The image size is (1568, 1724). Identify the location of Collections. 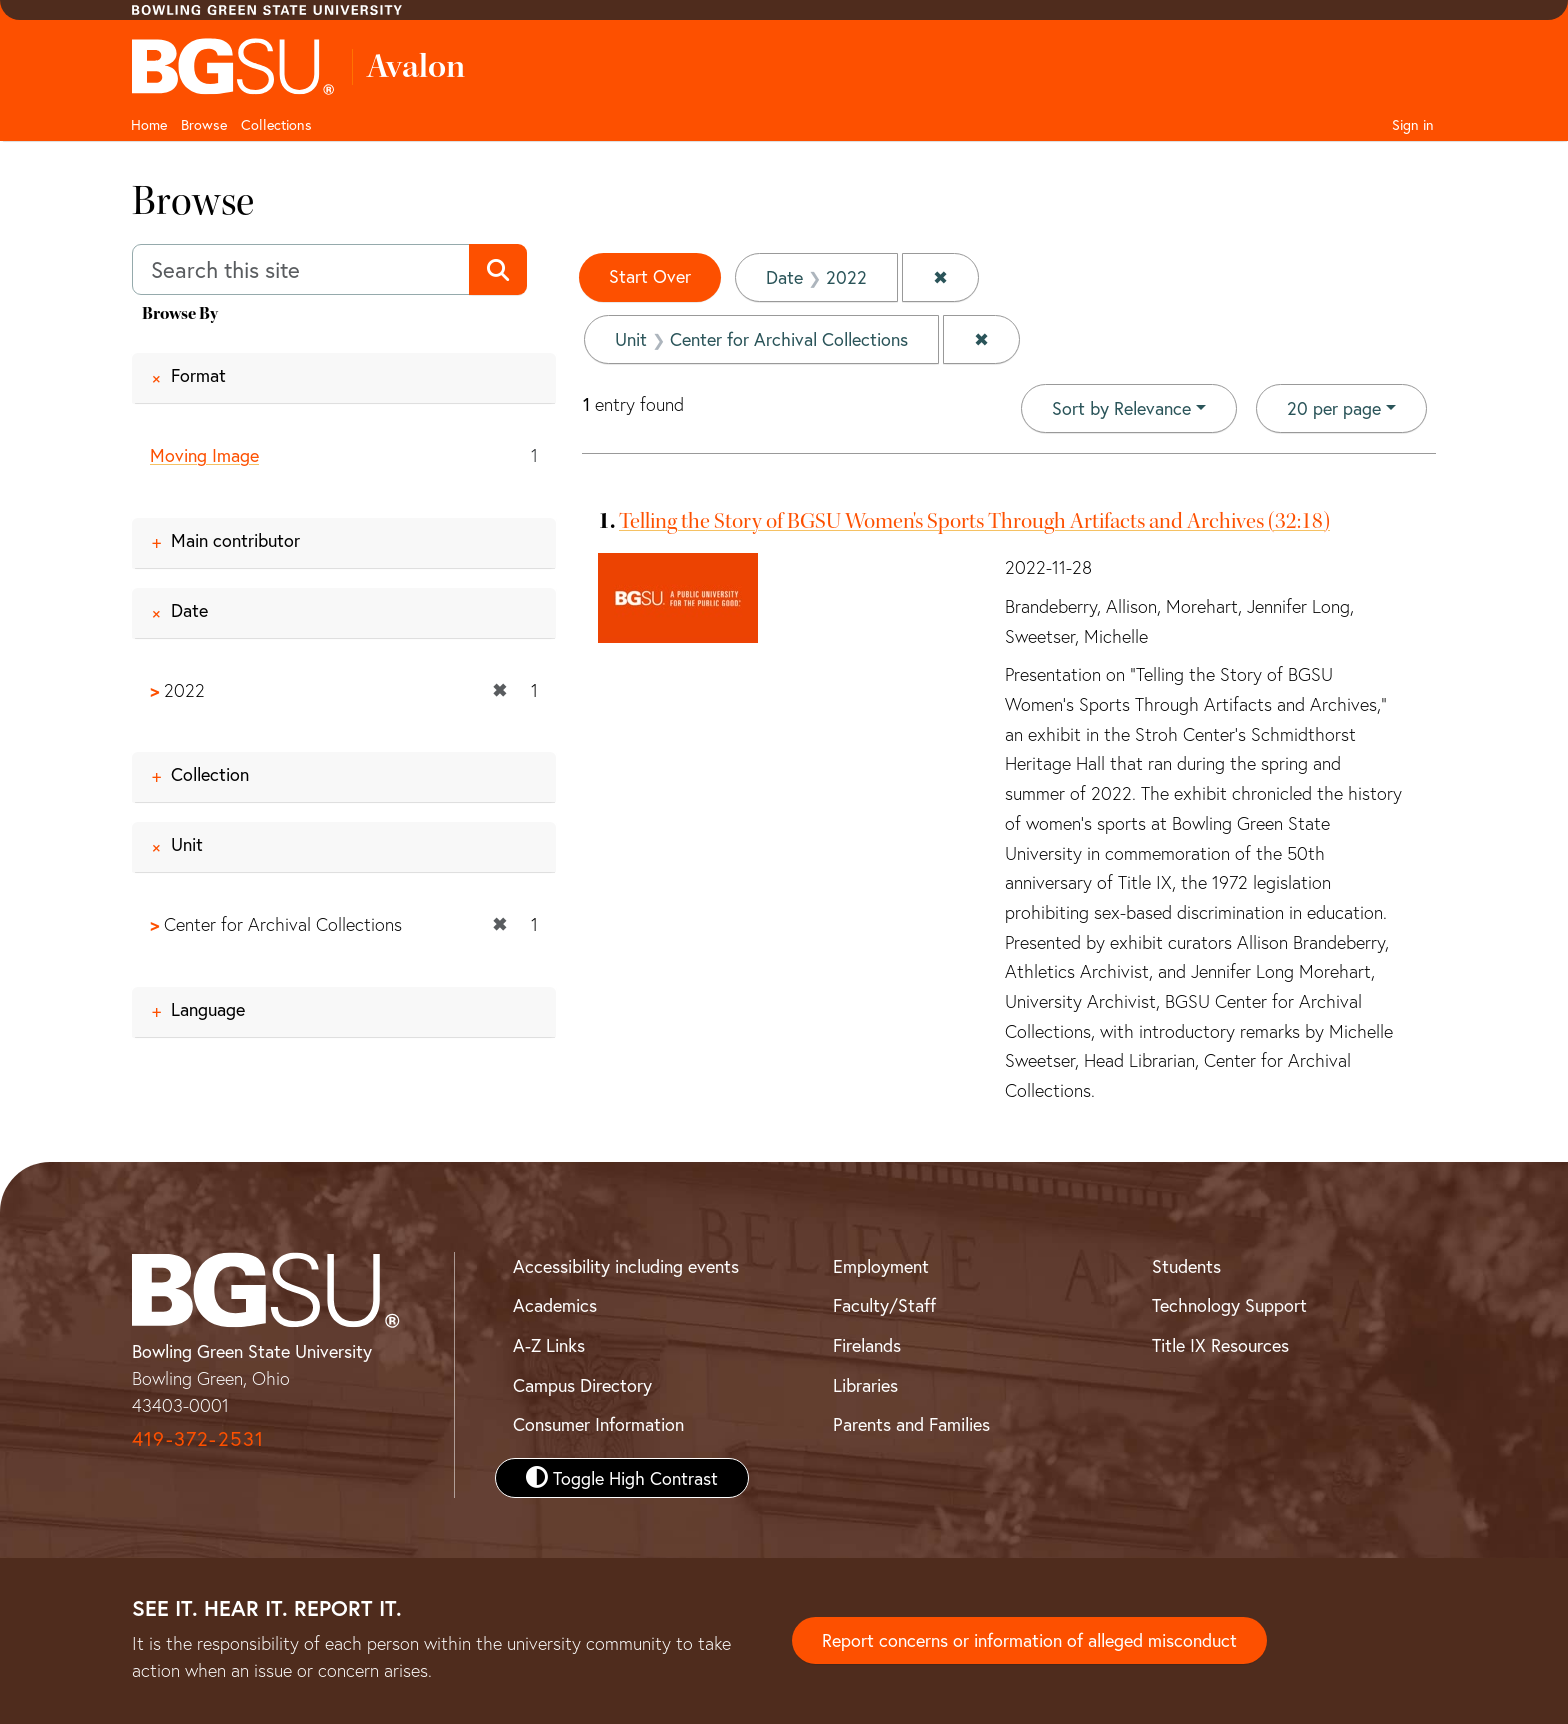
(276, 124).